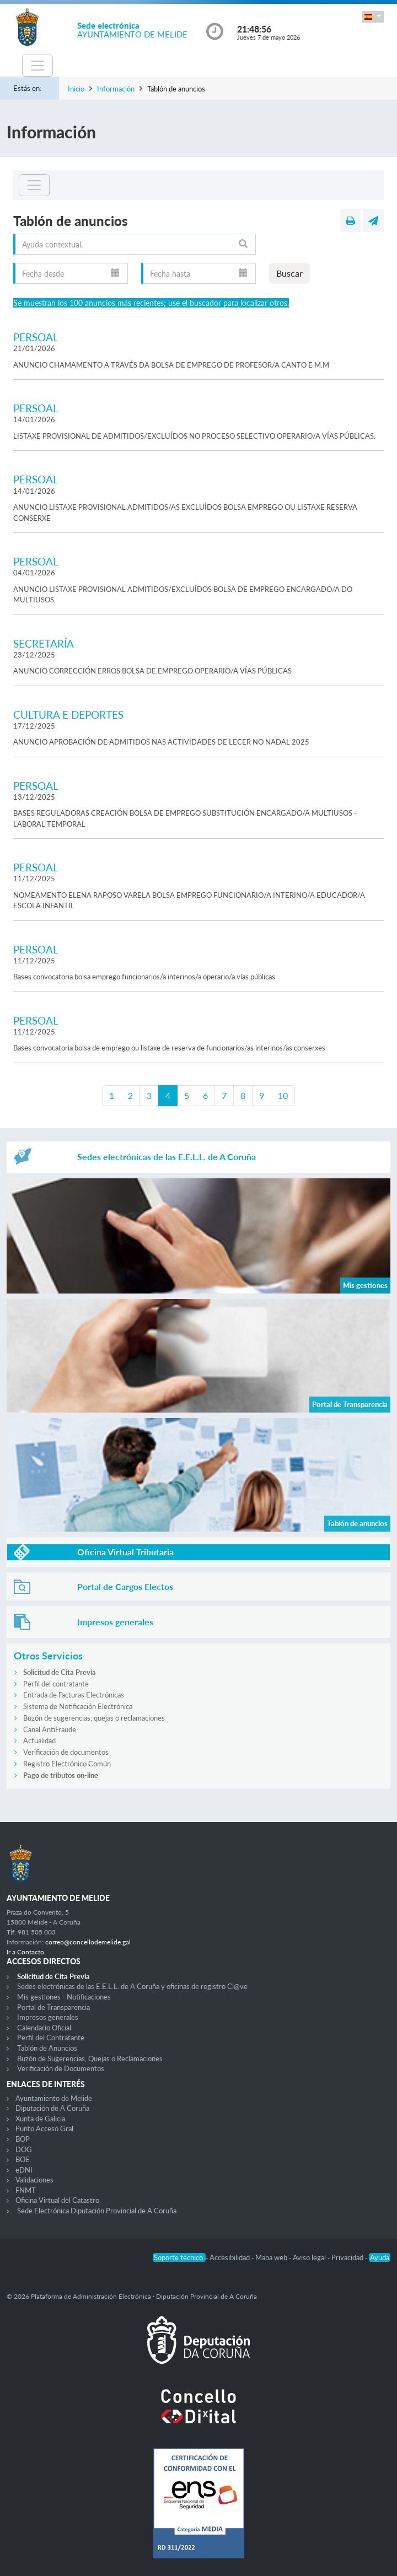  I want to click on Sedes electrónicas de las E.E.L.L. de A Coruña y oficinas de registro Cl@ve, so click(132, 1986).